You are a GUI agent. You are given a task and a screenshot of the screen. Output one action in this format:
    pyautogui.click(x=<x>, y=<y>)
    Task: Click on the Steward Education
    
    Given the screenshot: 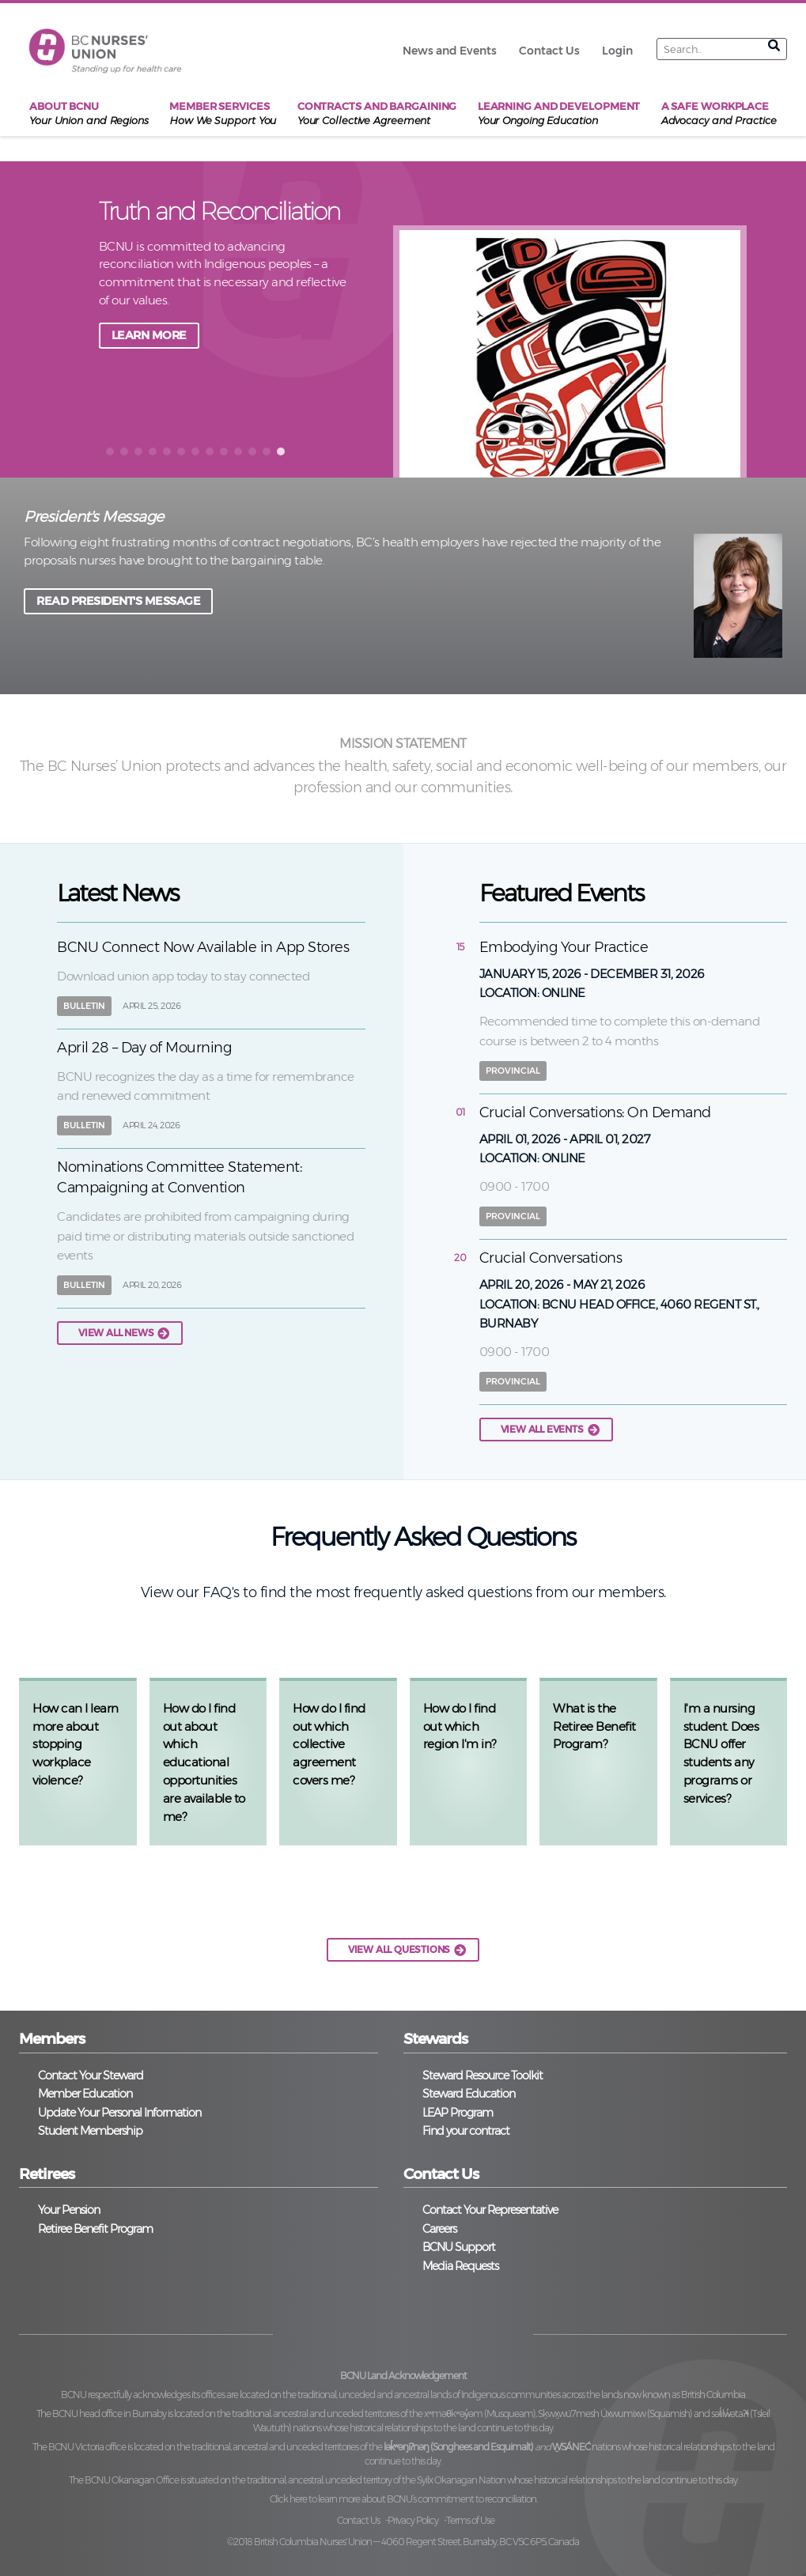 What is the action you would take?
    pyautogui.click(x=468, y=2094)
    